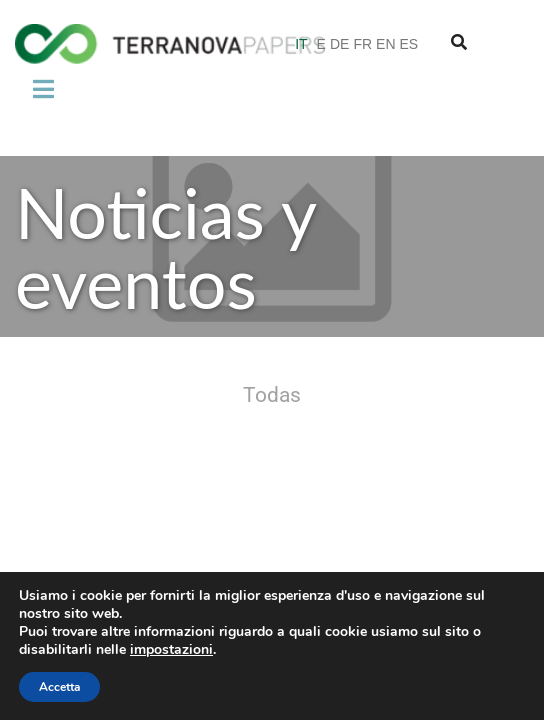 The height and width of the screenshot is (720, 544). I want to click on EN, so click(385, 44).